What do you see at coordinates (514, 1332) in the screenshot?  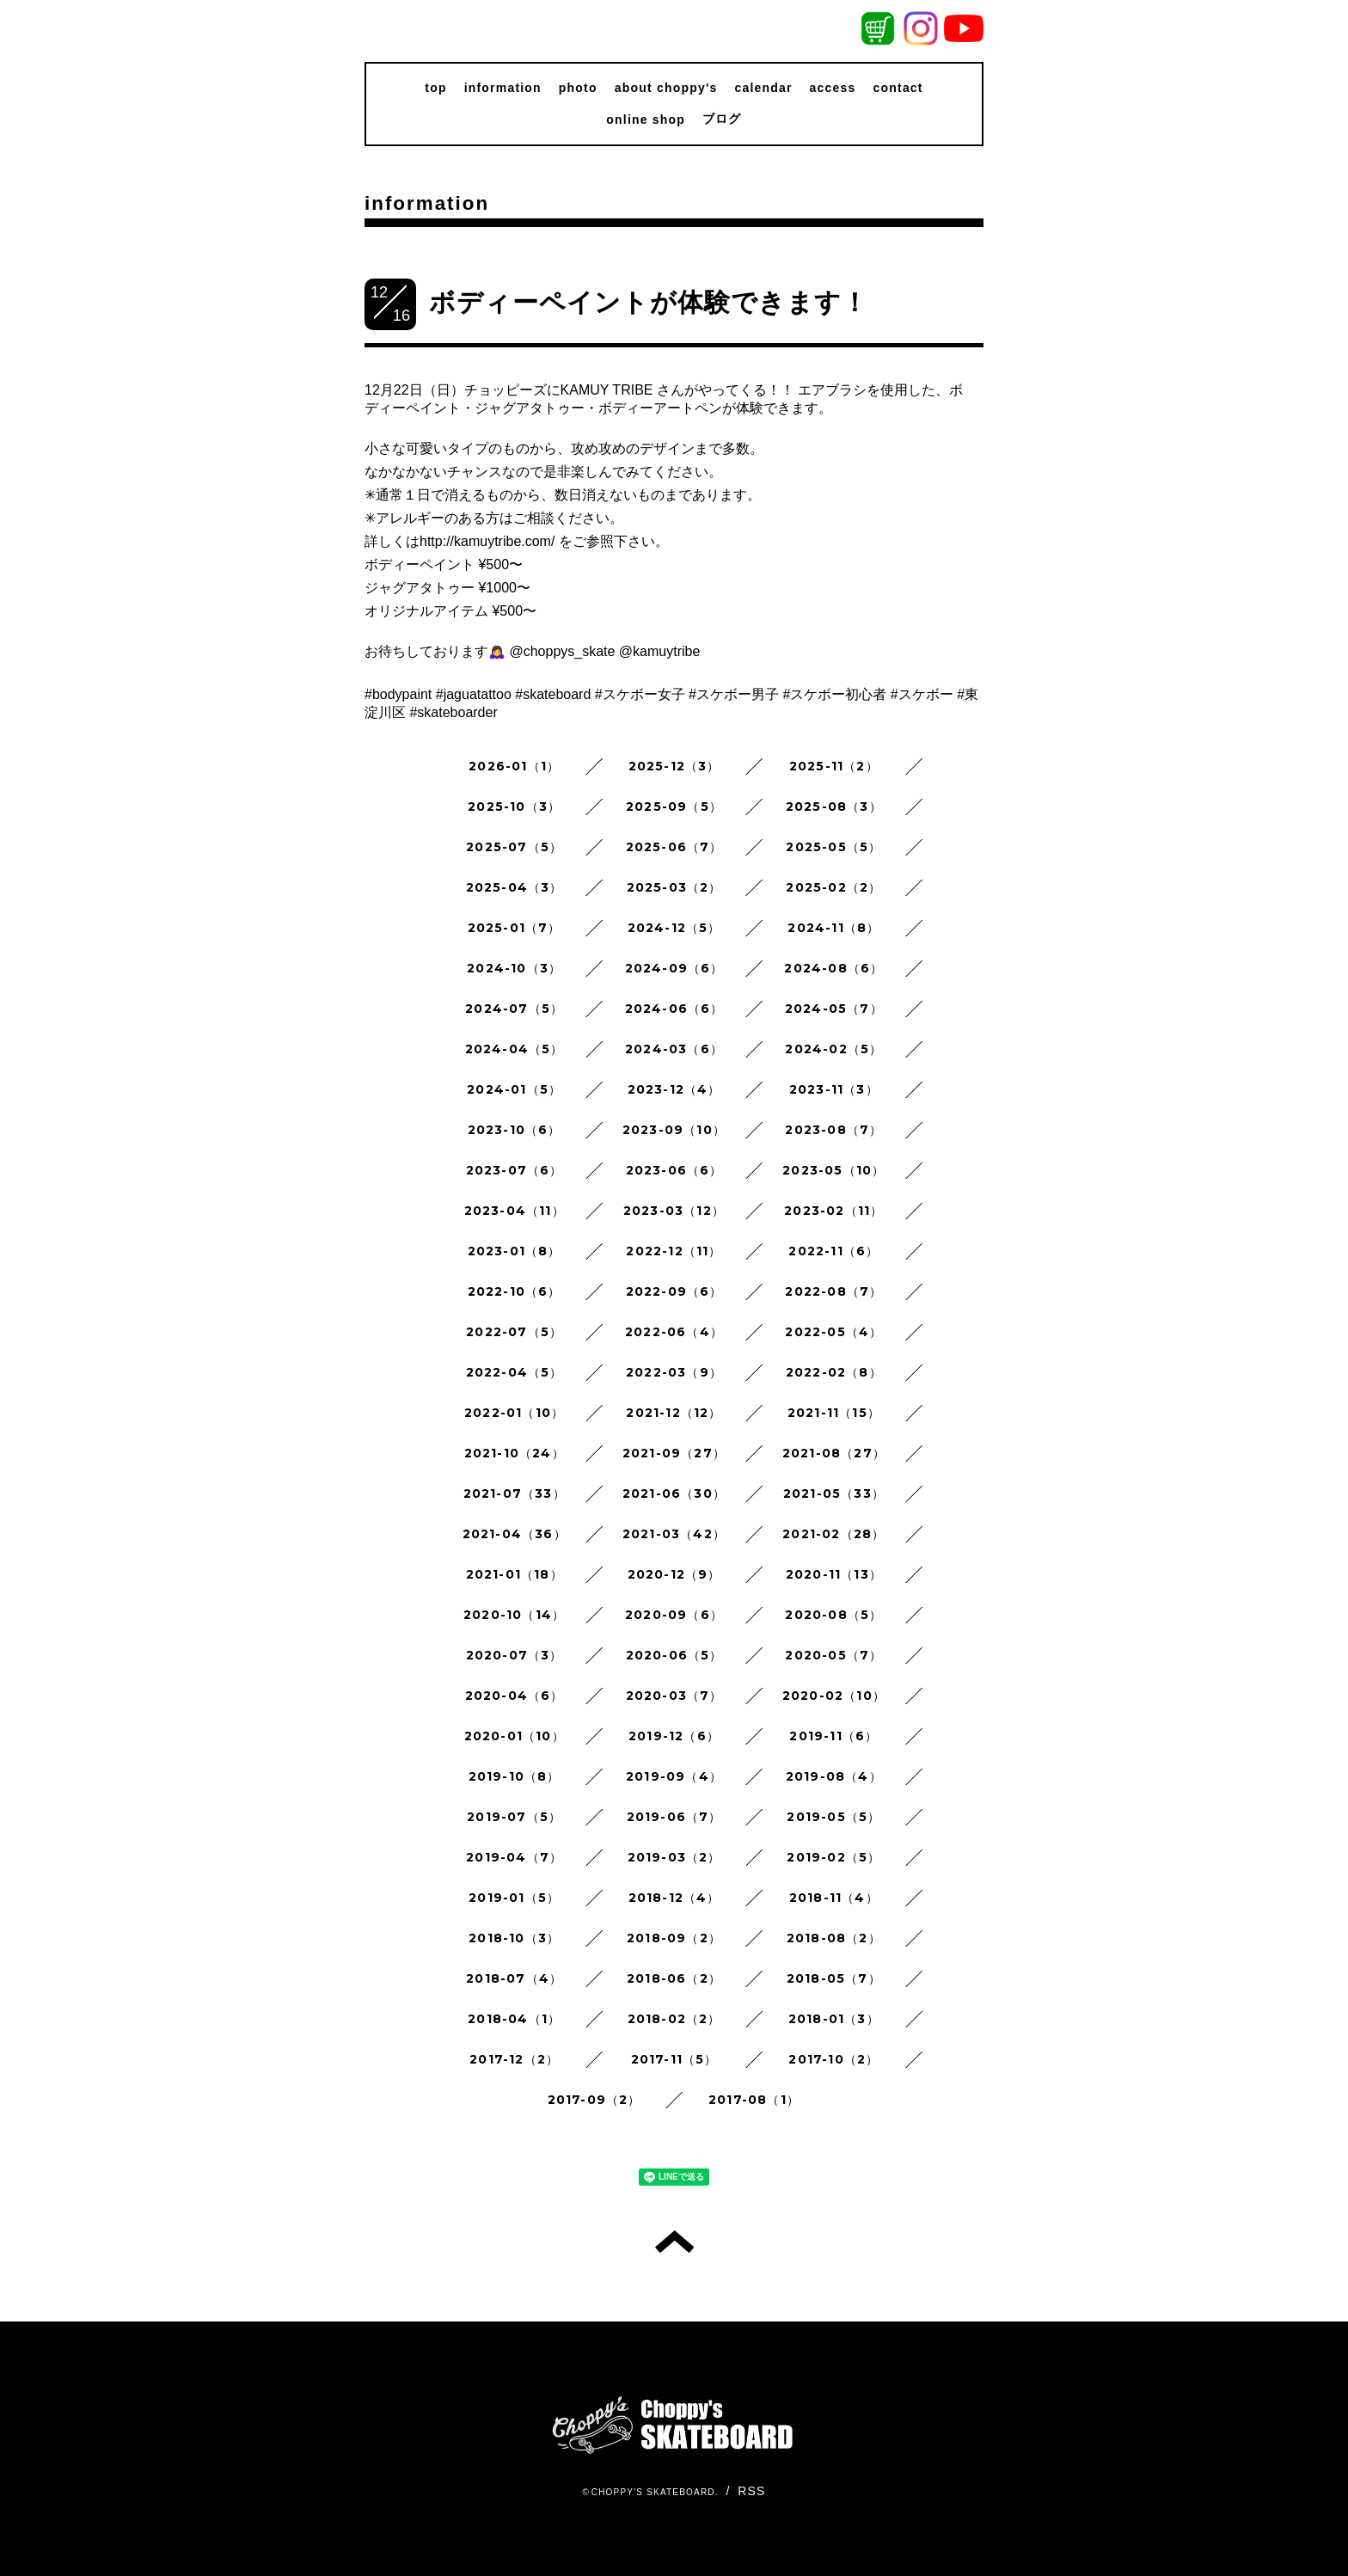 I see `2022-07（5）` at bounding box center [514, 1332].